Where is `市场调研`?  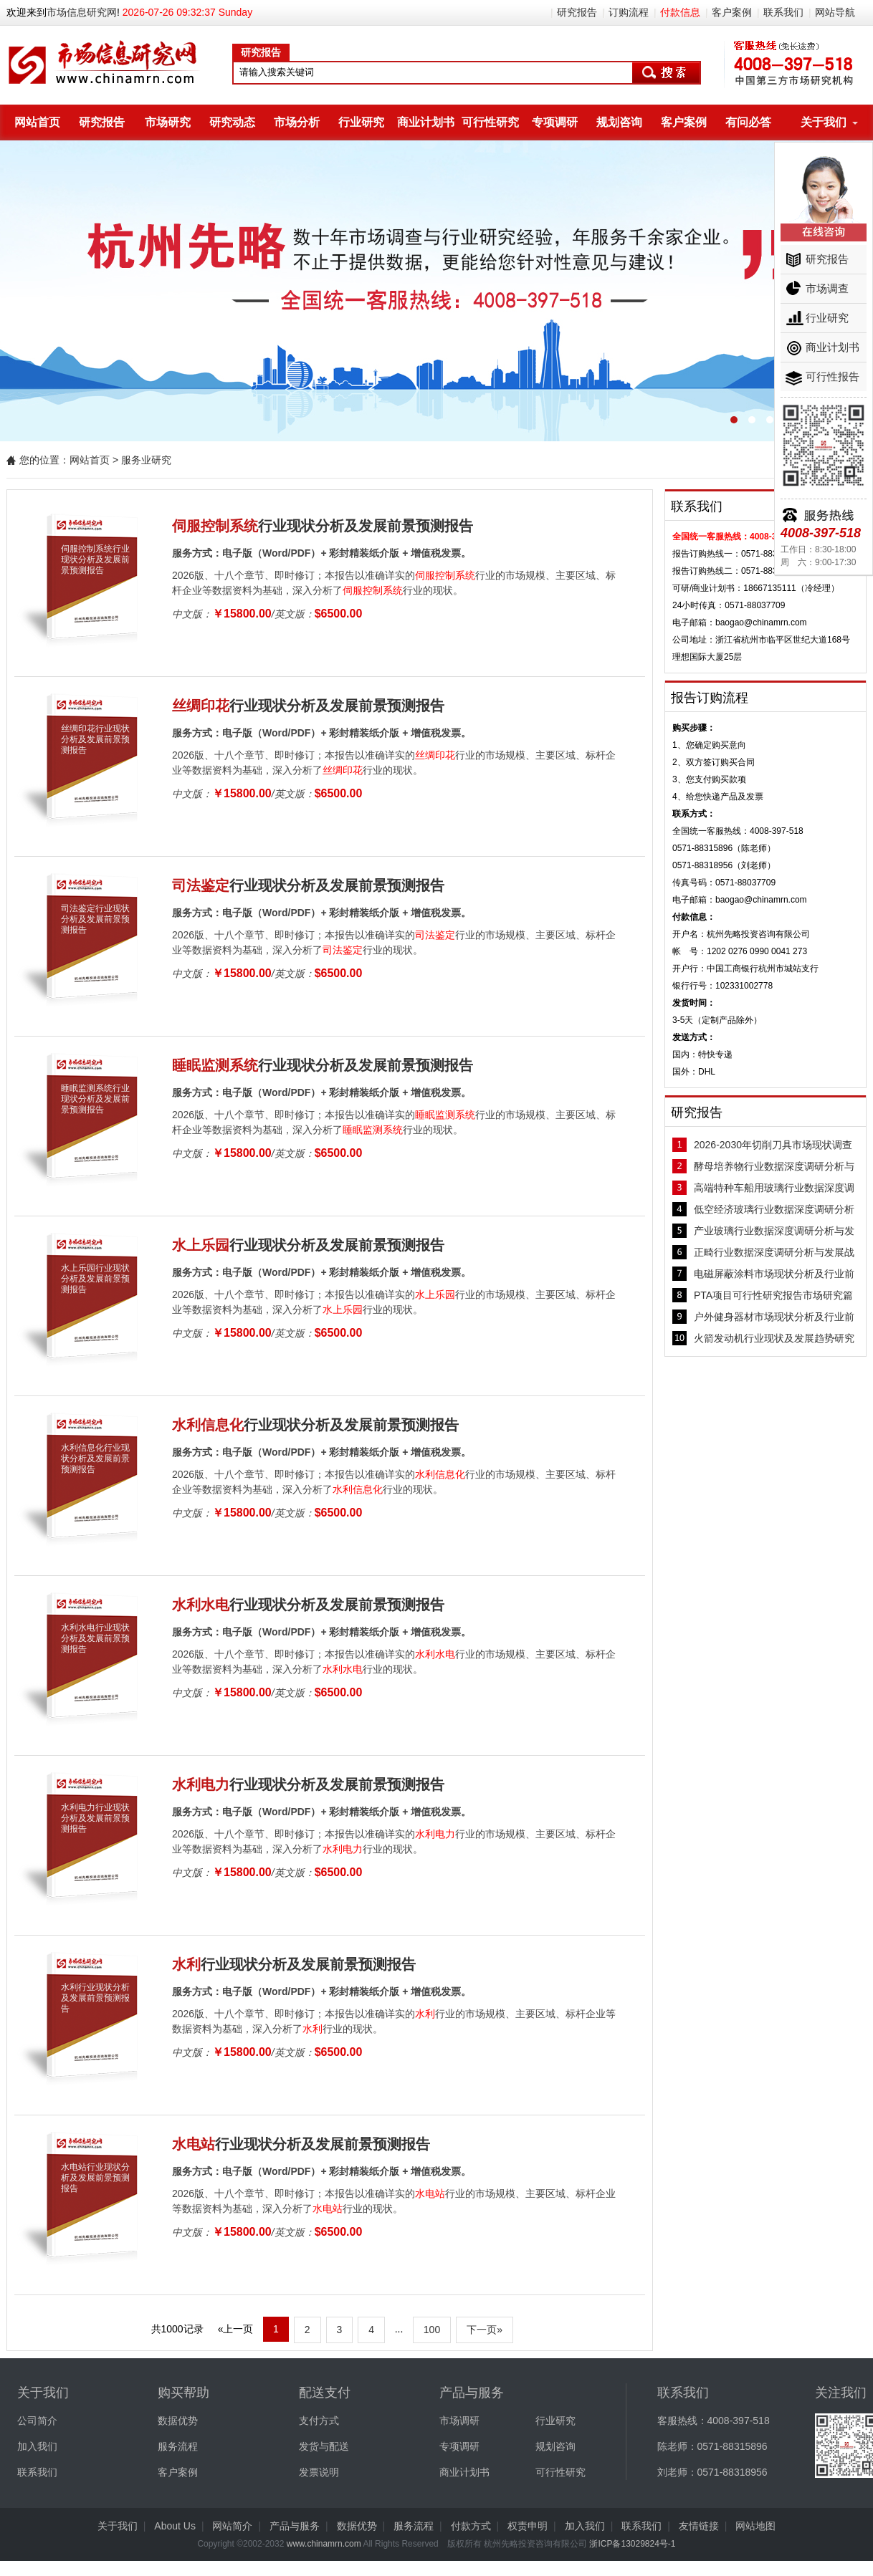 市场调研 is located at coordinates (459, 2420).